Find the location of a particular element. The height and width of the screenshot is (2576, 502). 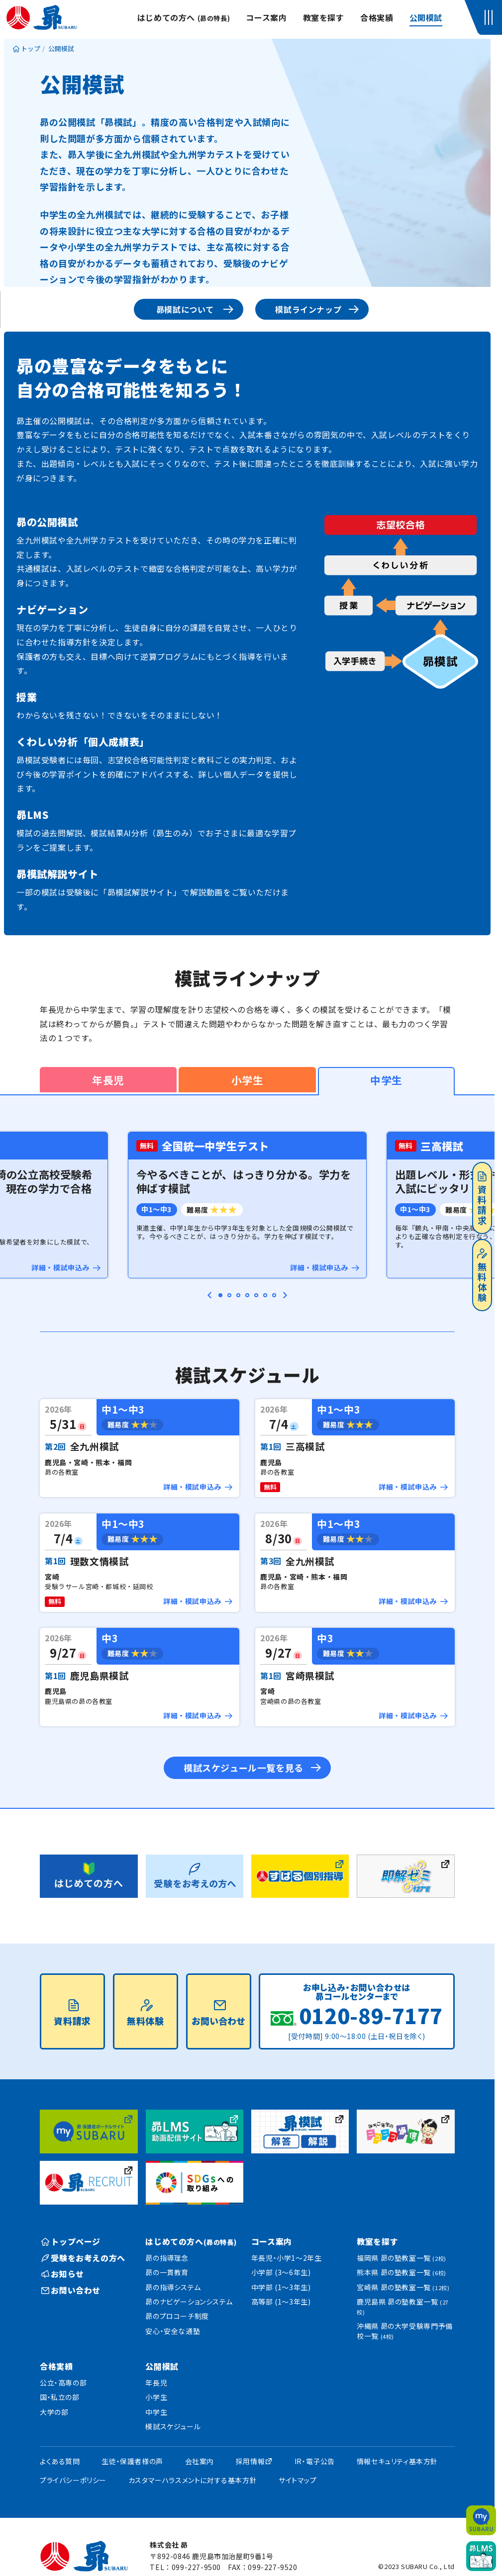

099-227-9500 is located at coordinates (196, 2567).